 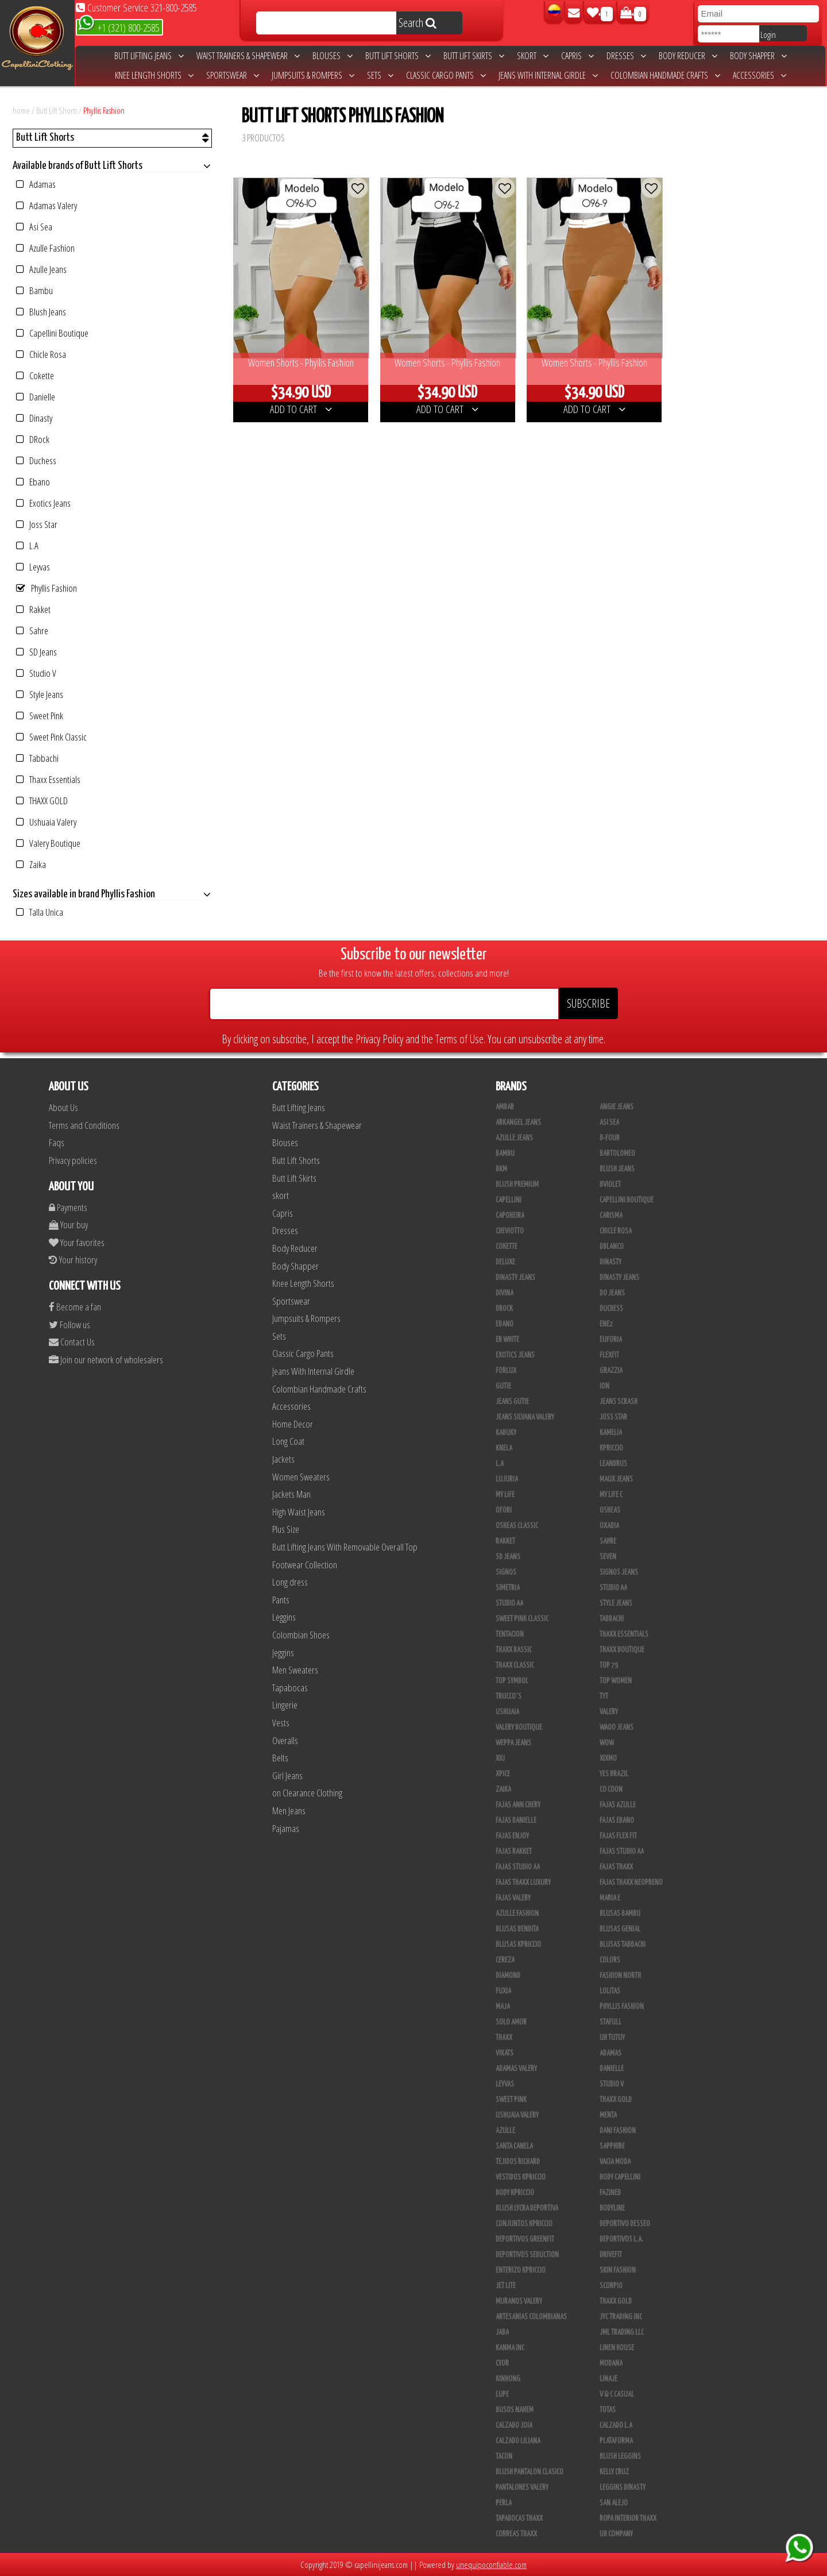 What do you see at coordinates (610, 2022) in the screenshot?
I see `Stafull` at bounding box center [610, 2022].